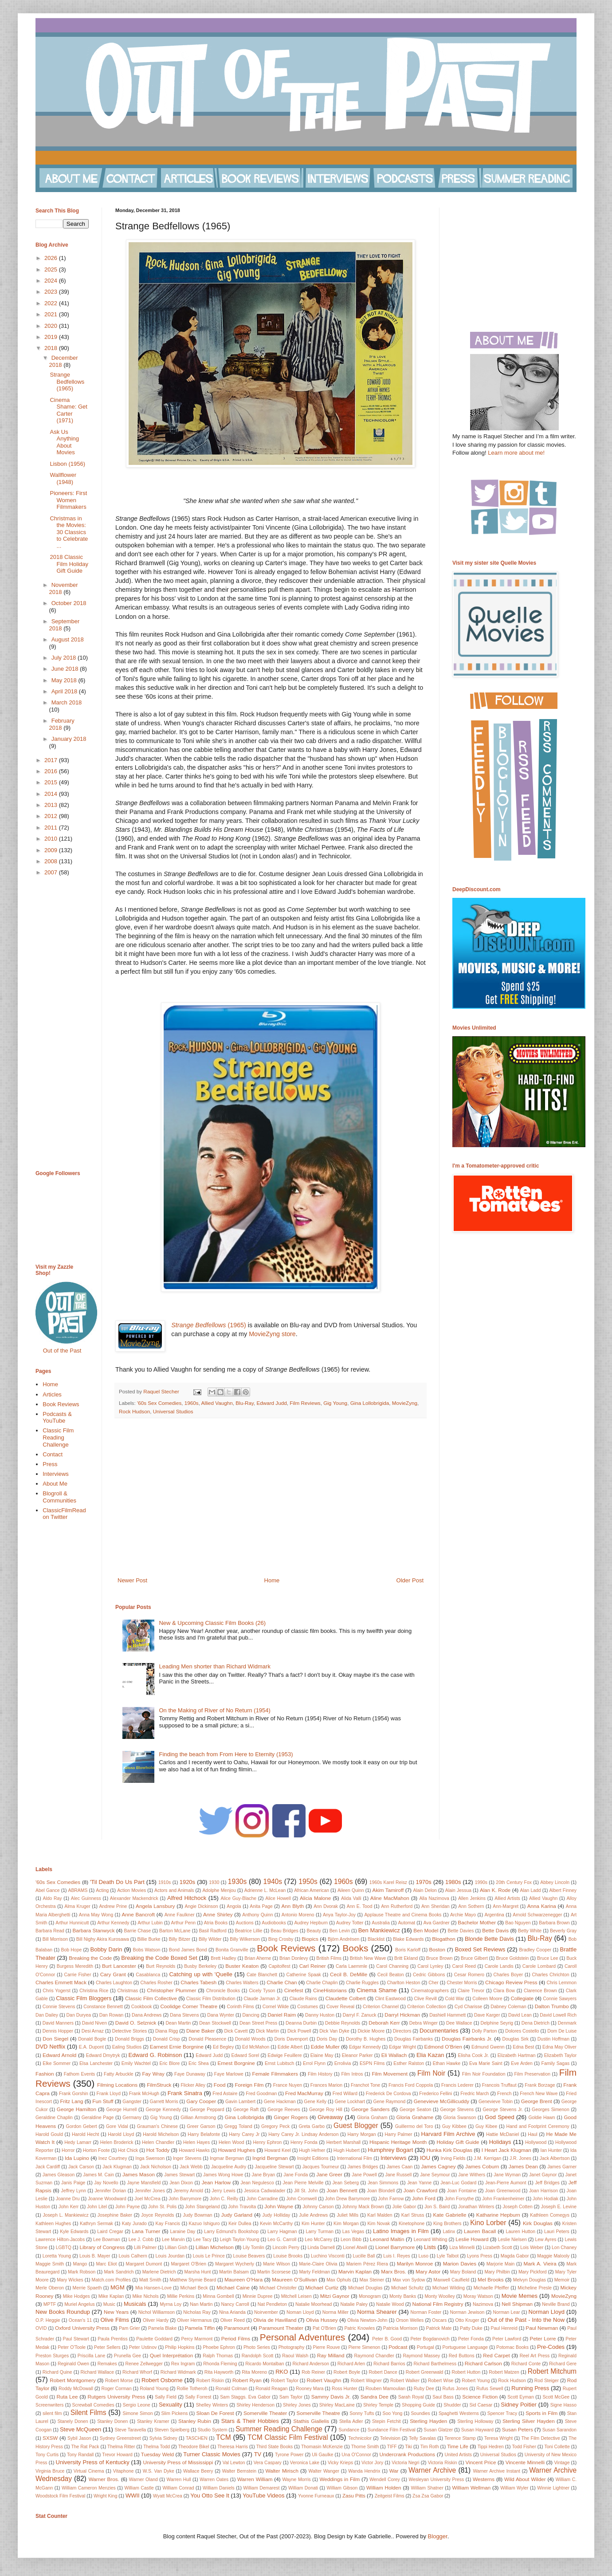 The height and width of the screenshot is (2576, 612). I want to click on 1930s, so click(237, 1881).